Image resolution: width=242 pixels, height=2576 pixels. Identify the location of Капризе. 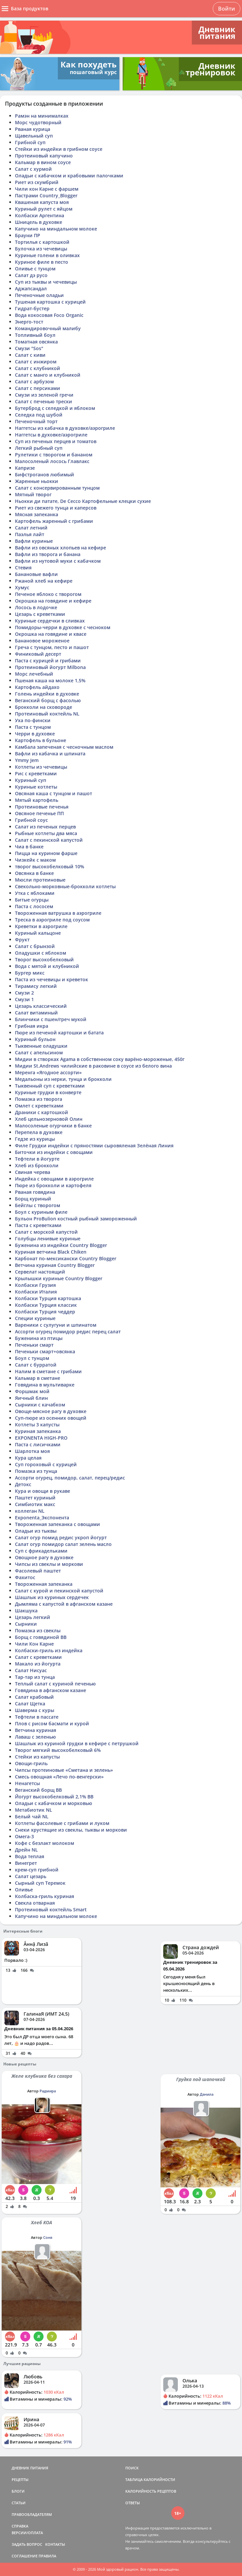
(25, 468).